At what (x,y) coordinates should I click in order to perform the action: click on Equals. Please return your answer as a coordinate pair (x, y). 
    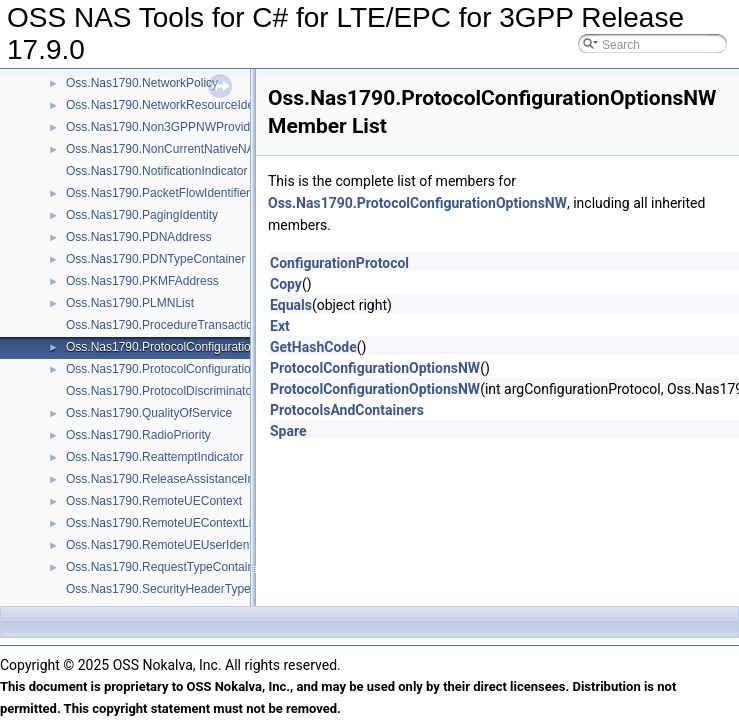
    Looking at the image, I should click on (291, 305).